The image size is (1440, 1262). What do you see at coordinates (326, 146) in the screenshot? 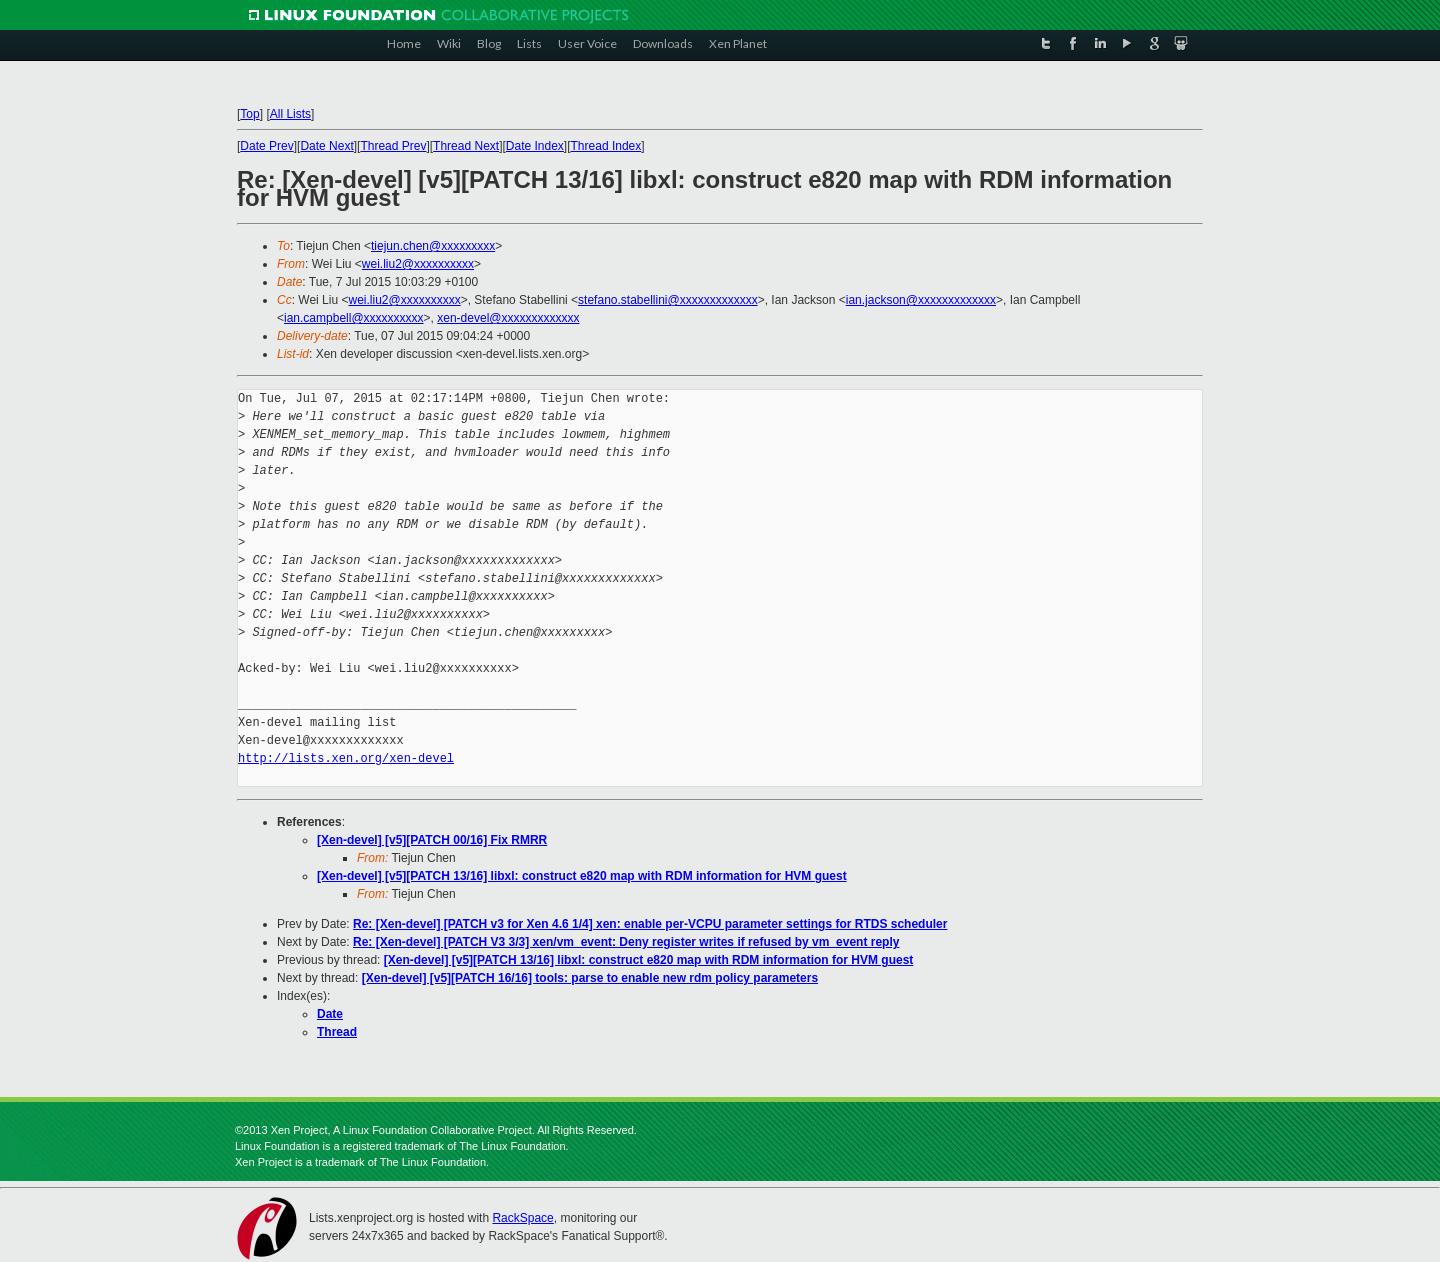
I see `Date Next` at bounding box center [326, 146].